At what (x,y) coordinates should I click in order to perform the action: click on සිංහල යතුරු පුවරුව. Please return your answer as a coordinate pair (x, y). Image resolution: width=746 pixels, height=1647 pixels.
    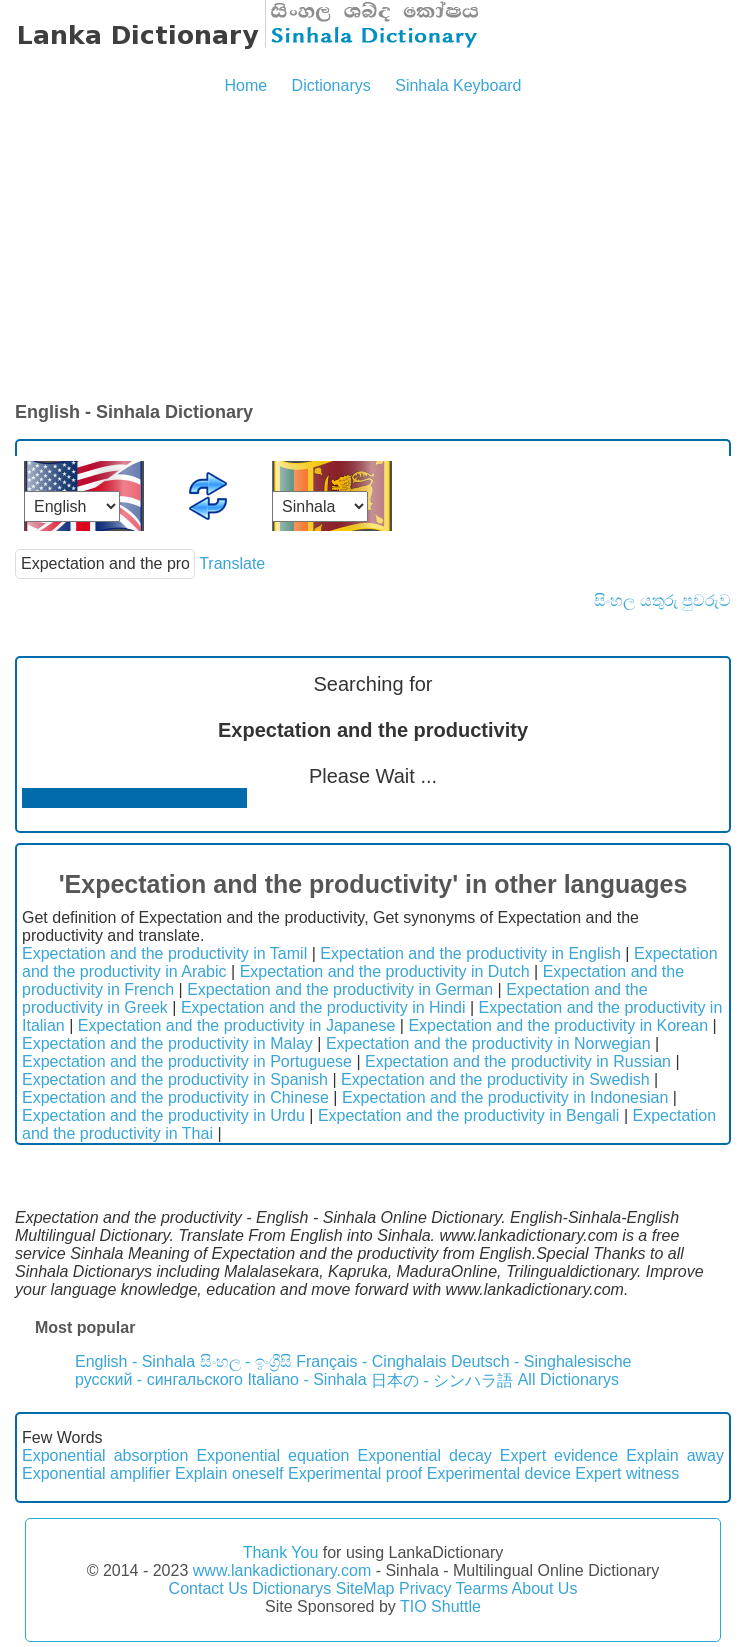
    Looking at the image, I should click on (662, 600).